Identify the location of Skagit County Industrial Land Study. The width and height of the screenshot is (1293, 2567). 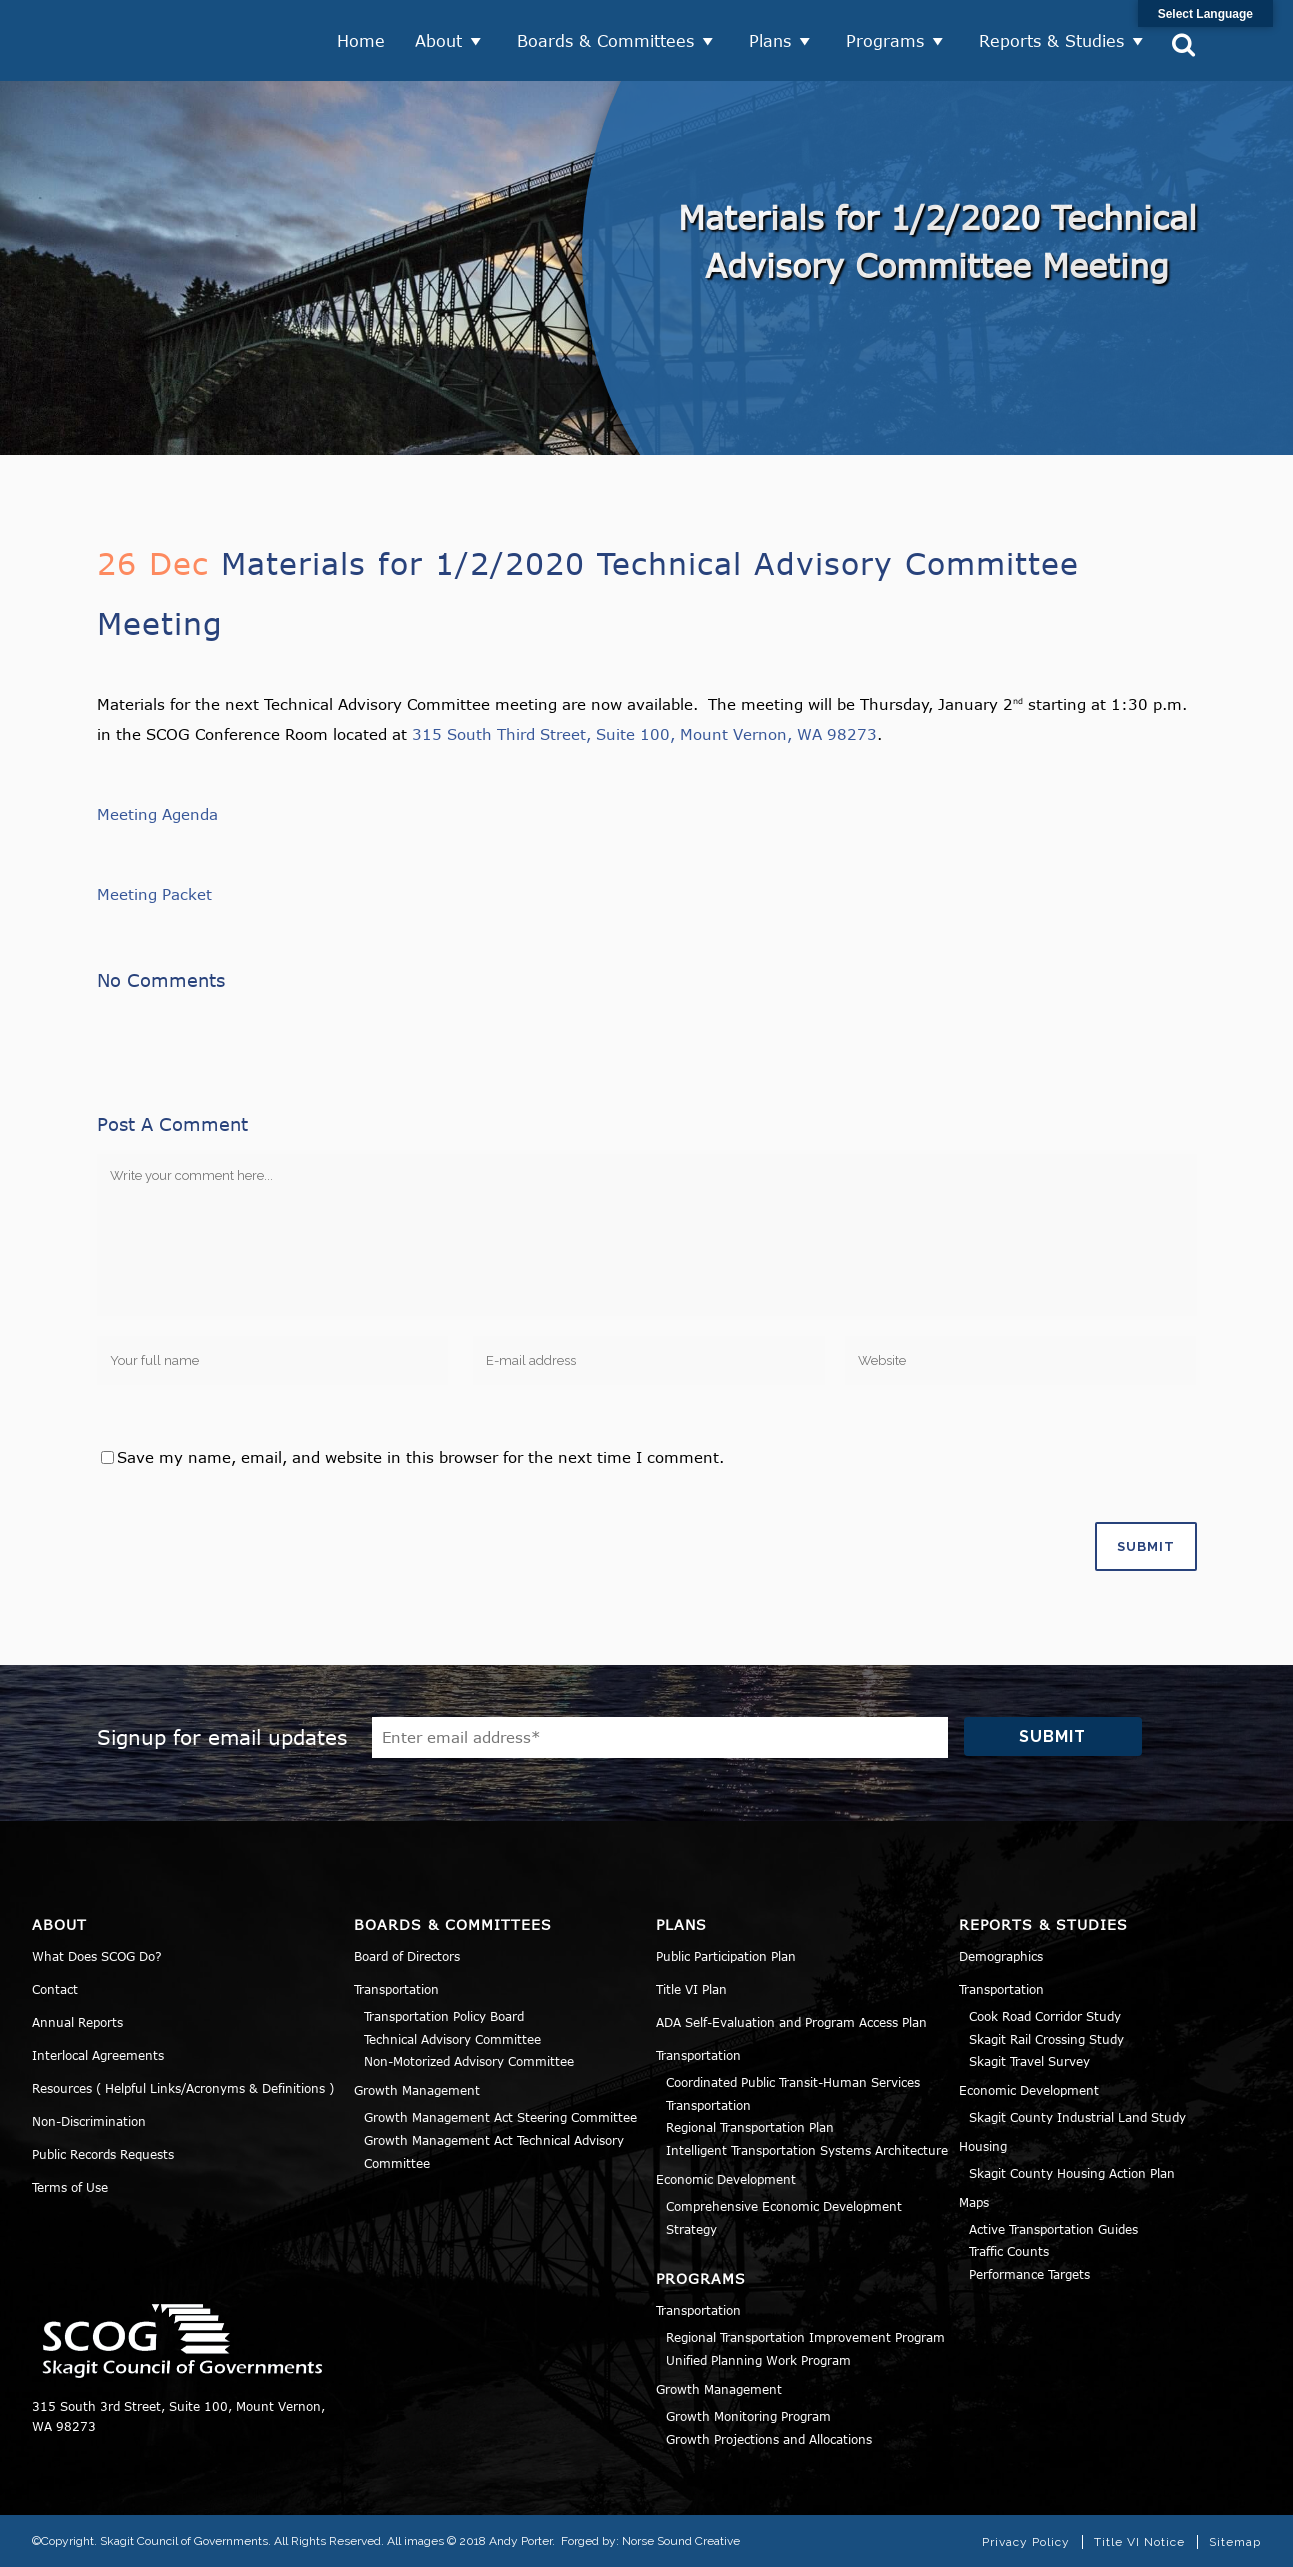
(1077, 2116).